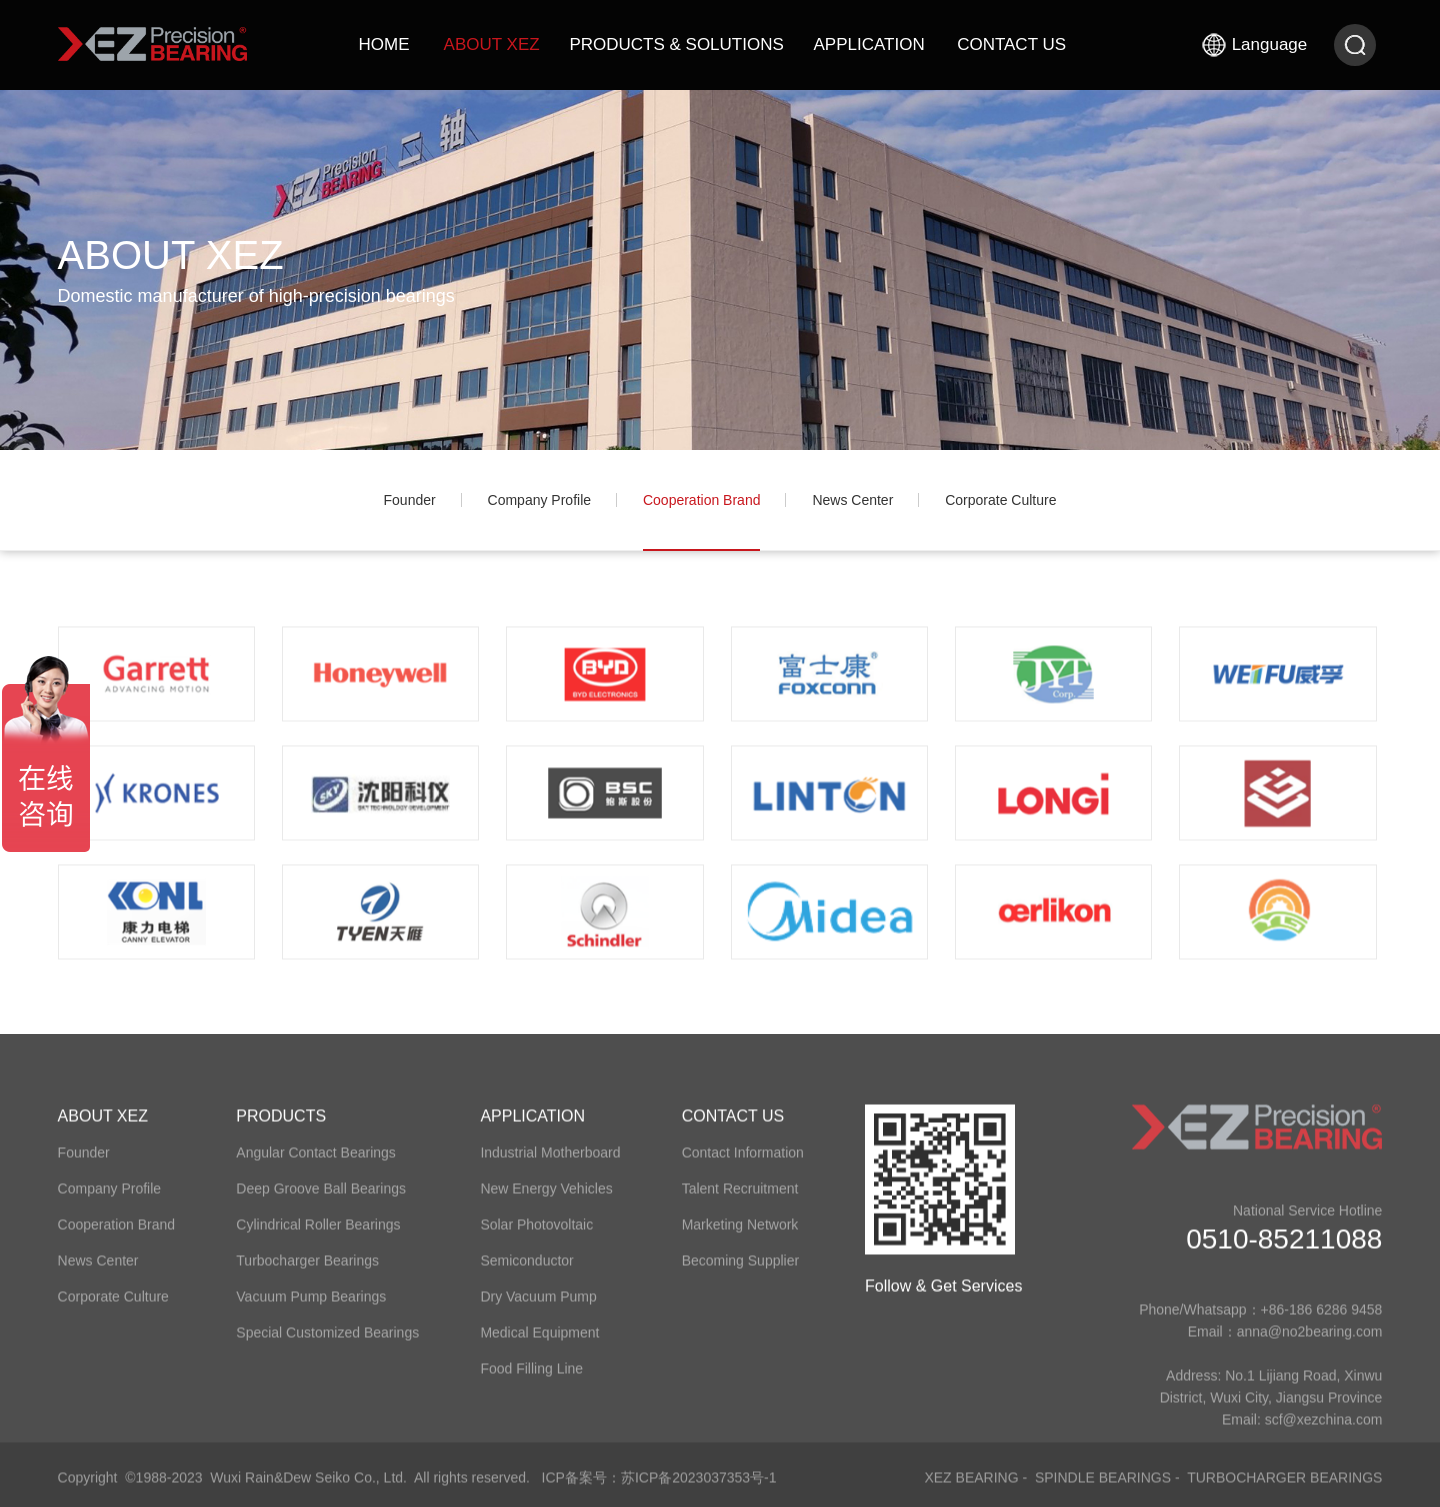  What do you see at coordinates (311, 1307) in the screenshot?
I see `Vacuum Pump Bearings` at bounding box center [311, 1307].